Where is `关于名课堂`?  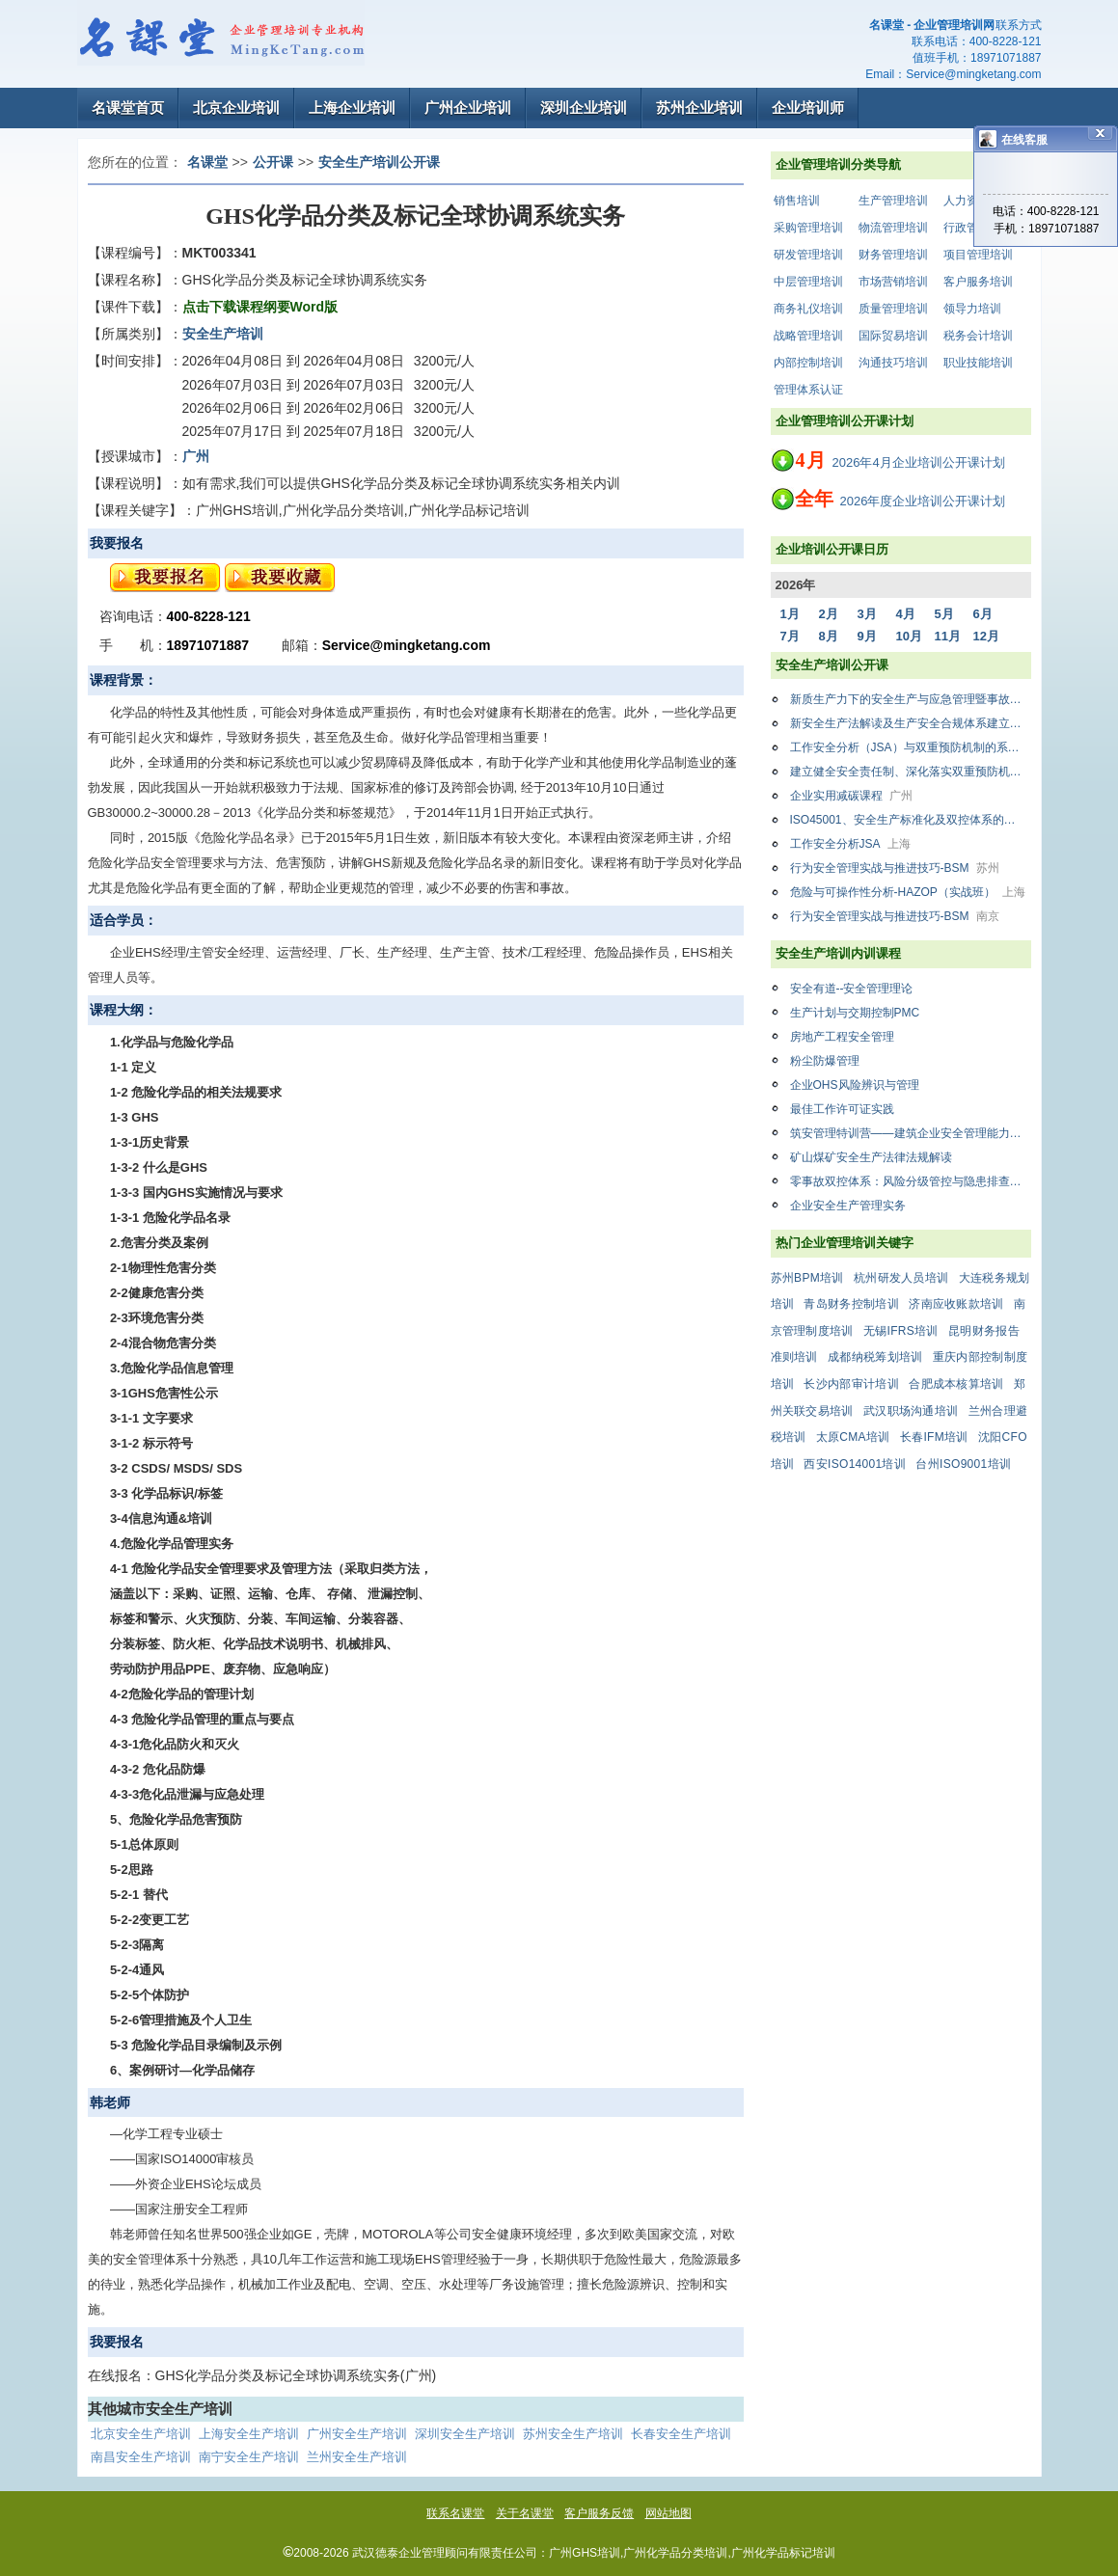 关于名课堂 is located at coordinates (525, 2513).